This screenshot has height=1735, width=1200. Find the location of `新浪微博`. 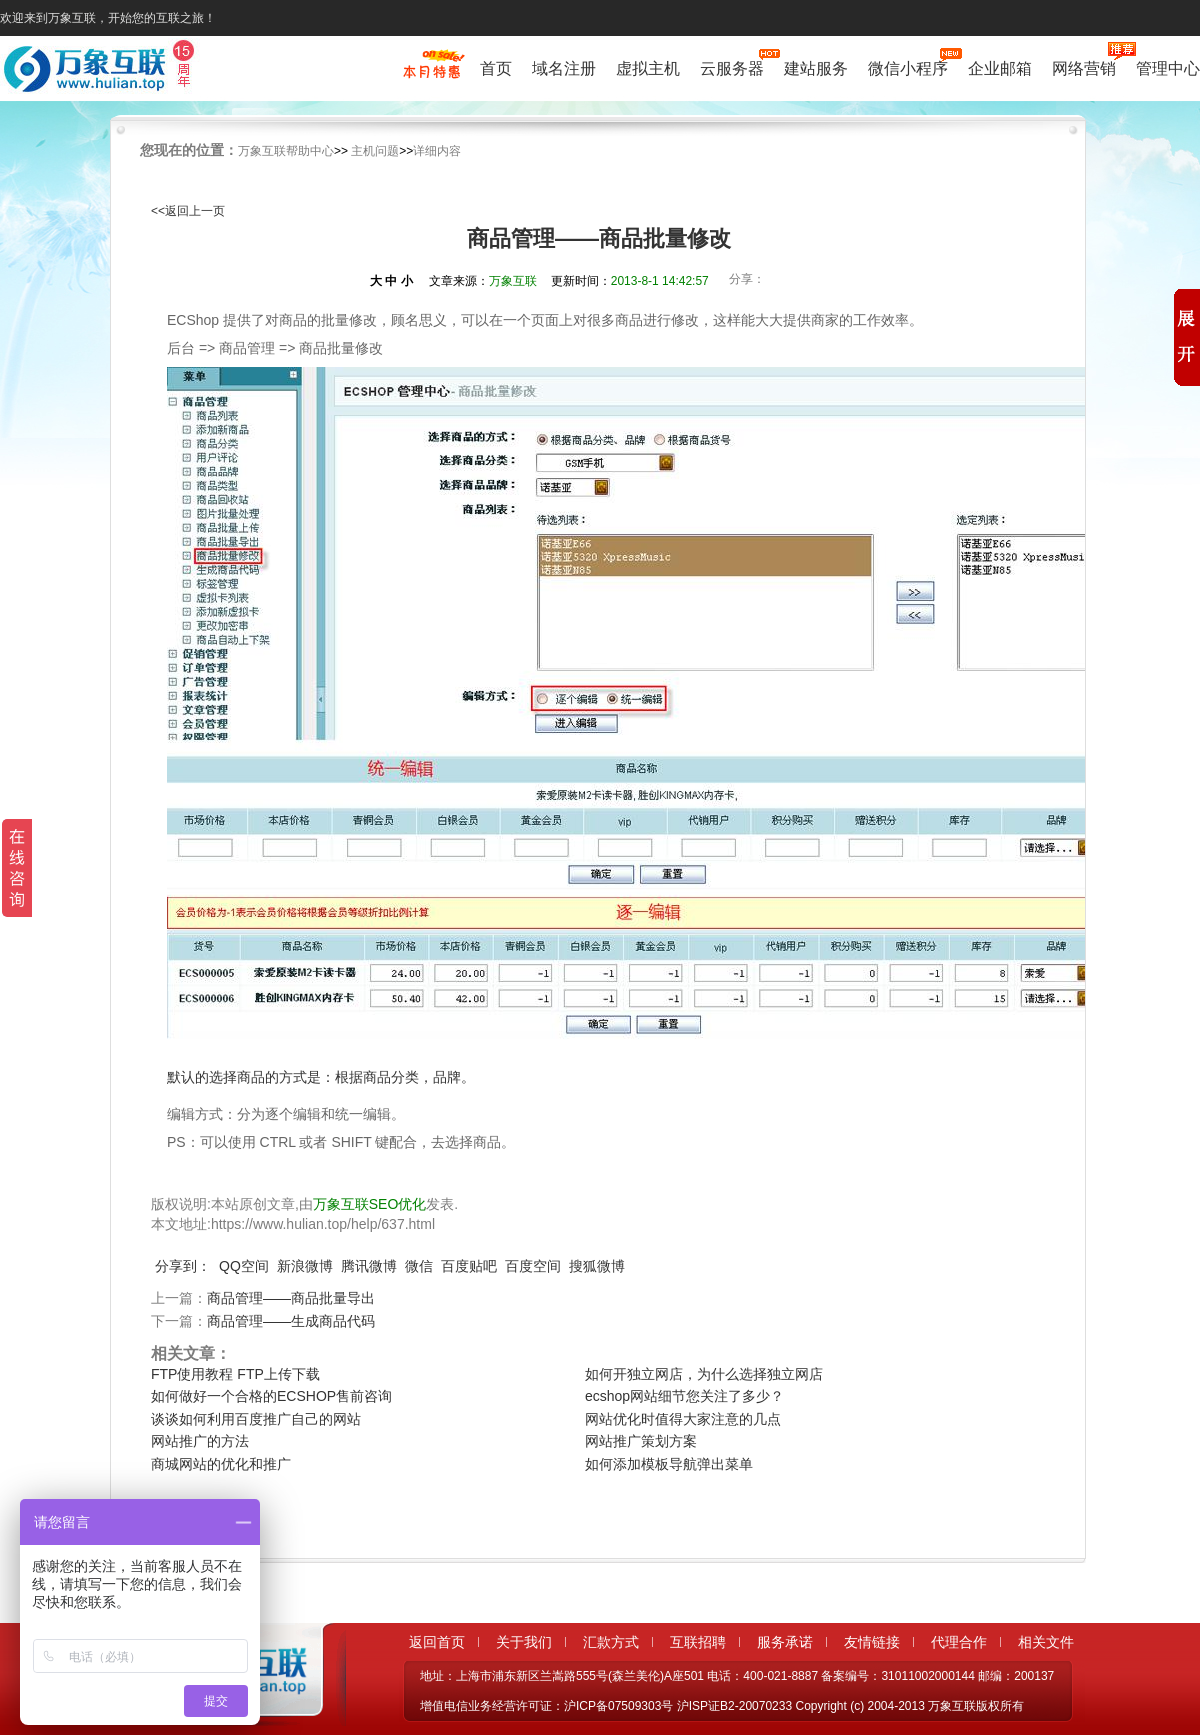

新浪微博 is located at coordinates (305, 1266).